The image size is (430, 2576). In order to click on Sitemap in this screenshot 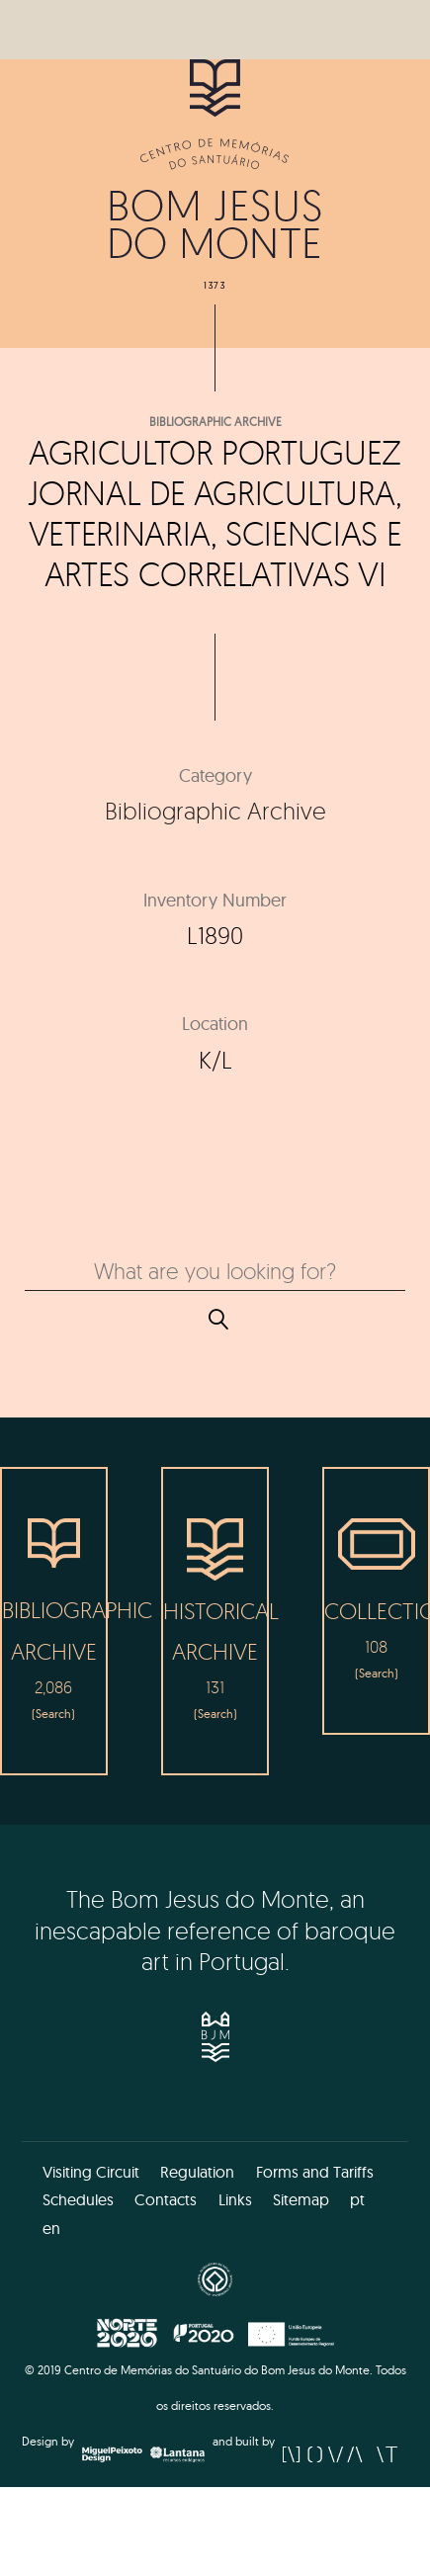, I will do `click(301, 2199)`.